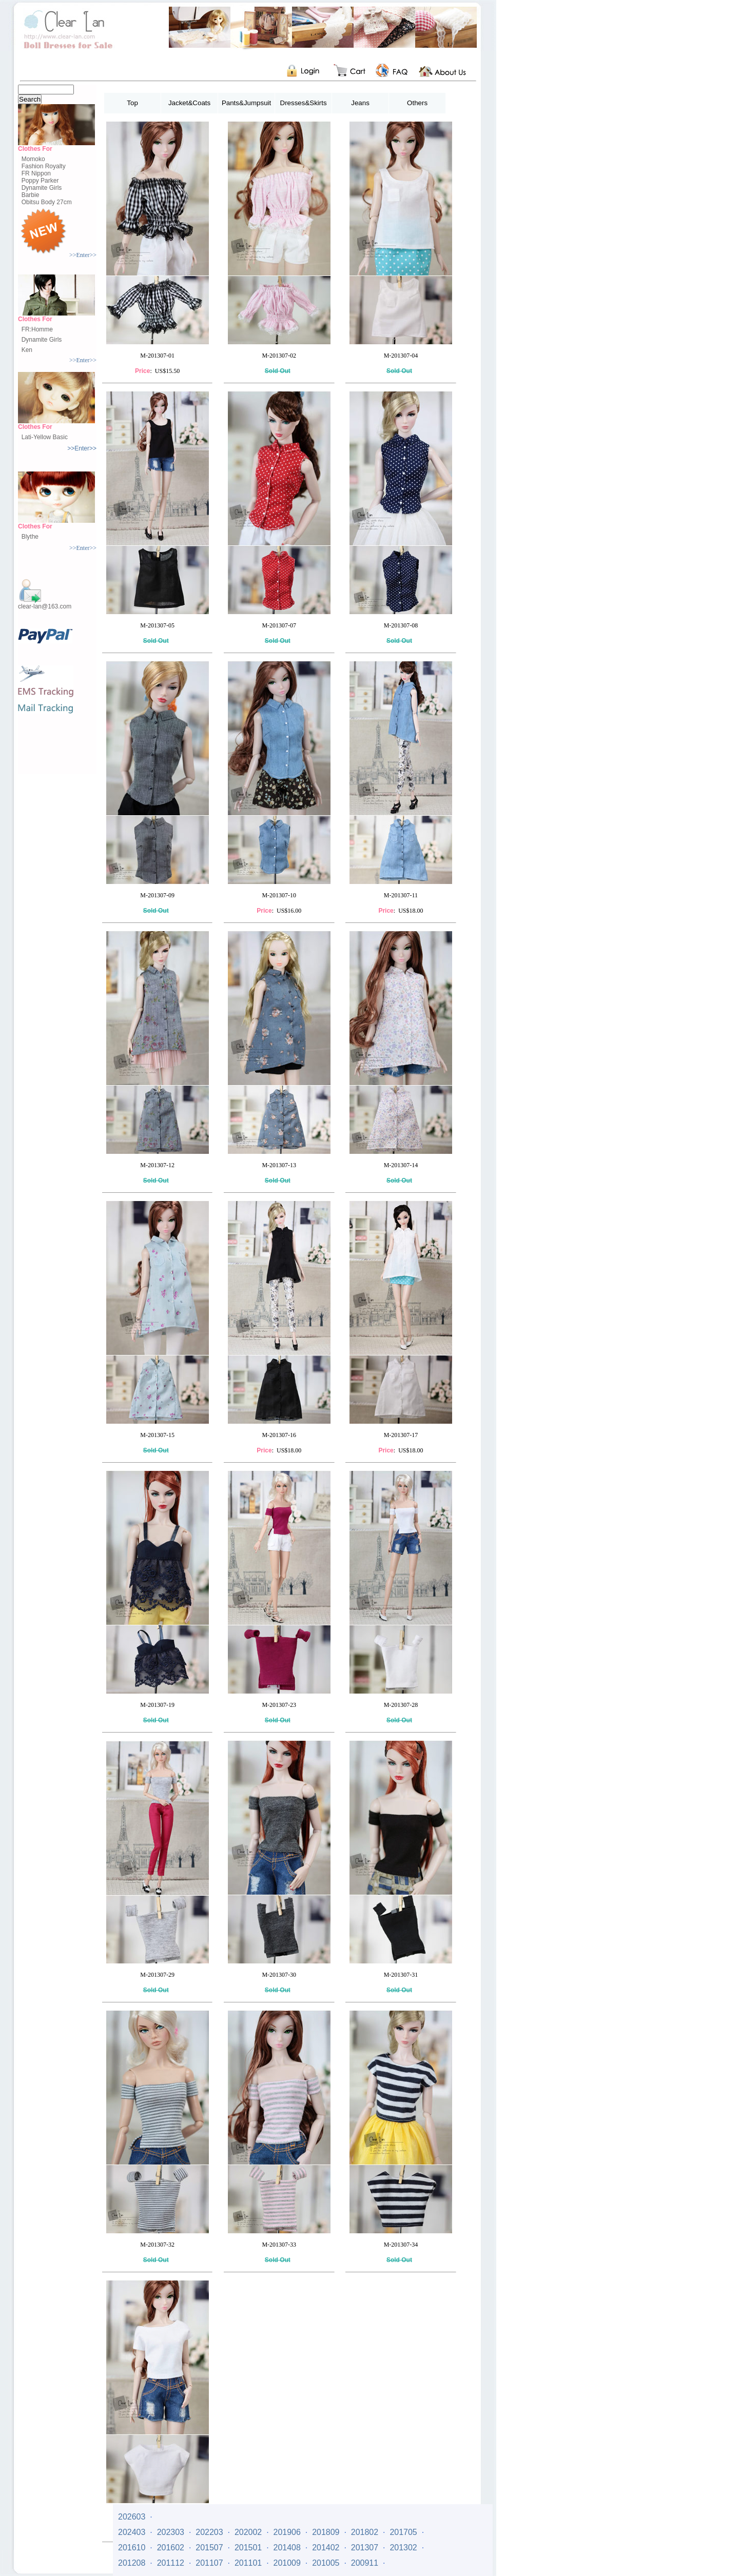 This screenshot has width=739, height=2576. What do you see at coordinates (170, 2563) in the screenshot?
I see `201112` at bounding box center [170, 2563].